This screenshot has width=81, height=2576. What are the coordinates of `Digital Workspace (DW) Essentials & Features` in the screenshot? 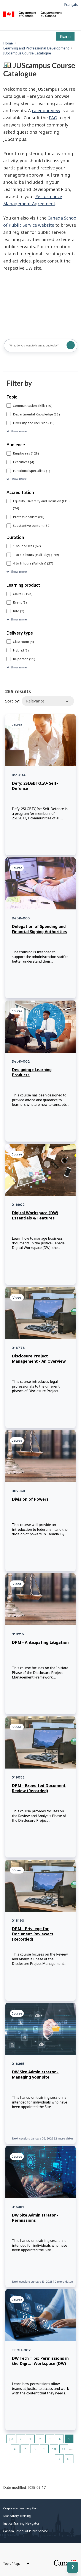 It's located at (35, 1215).